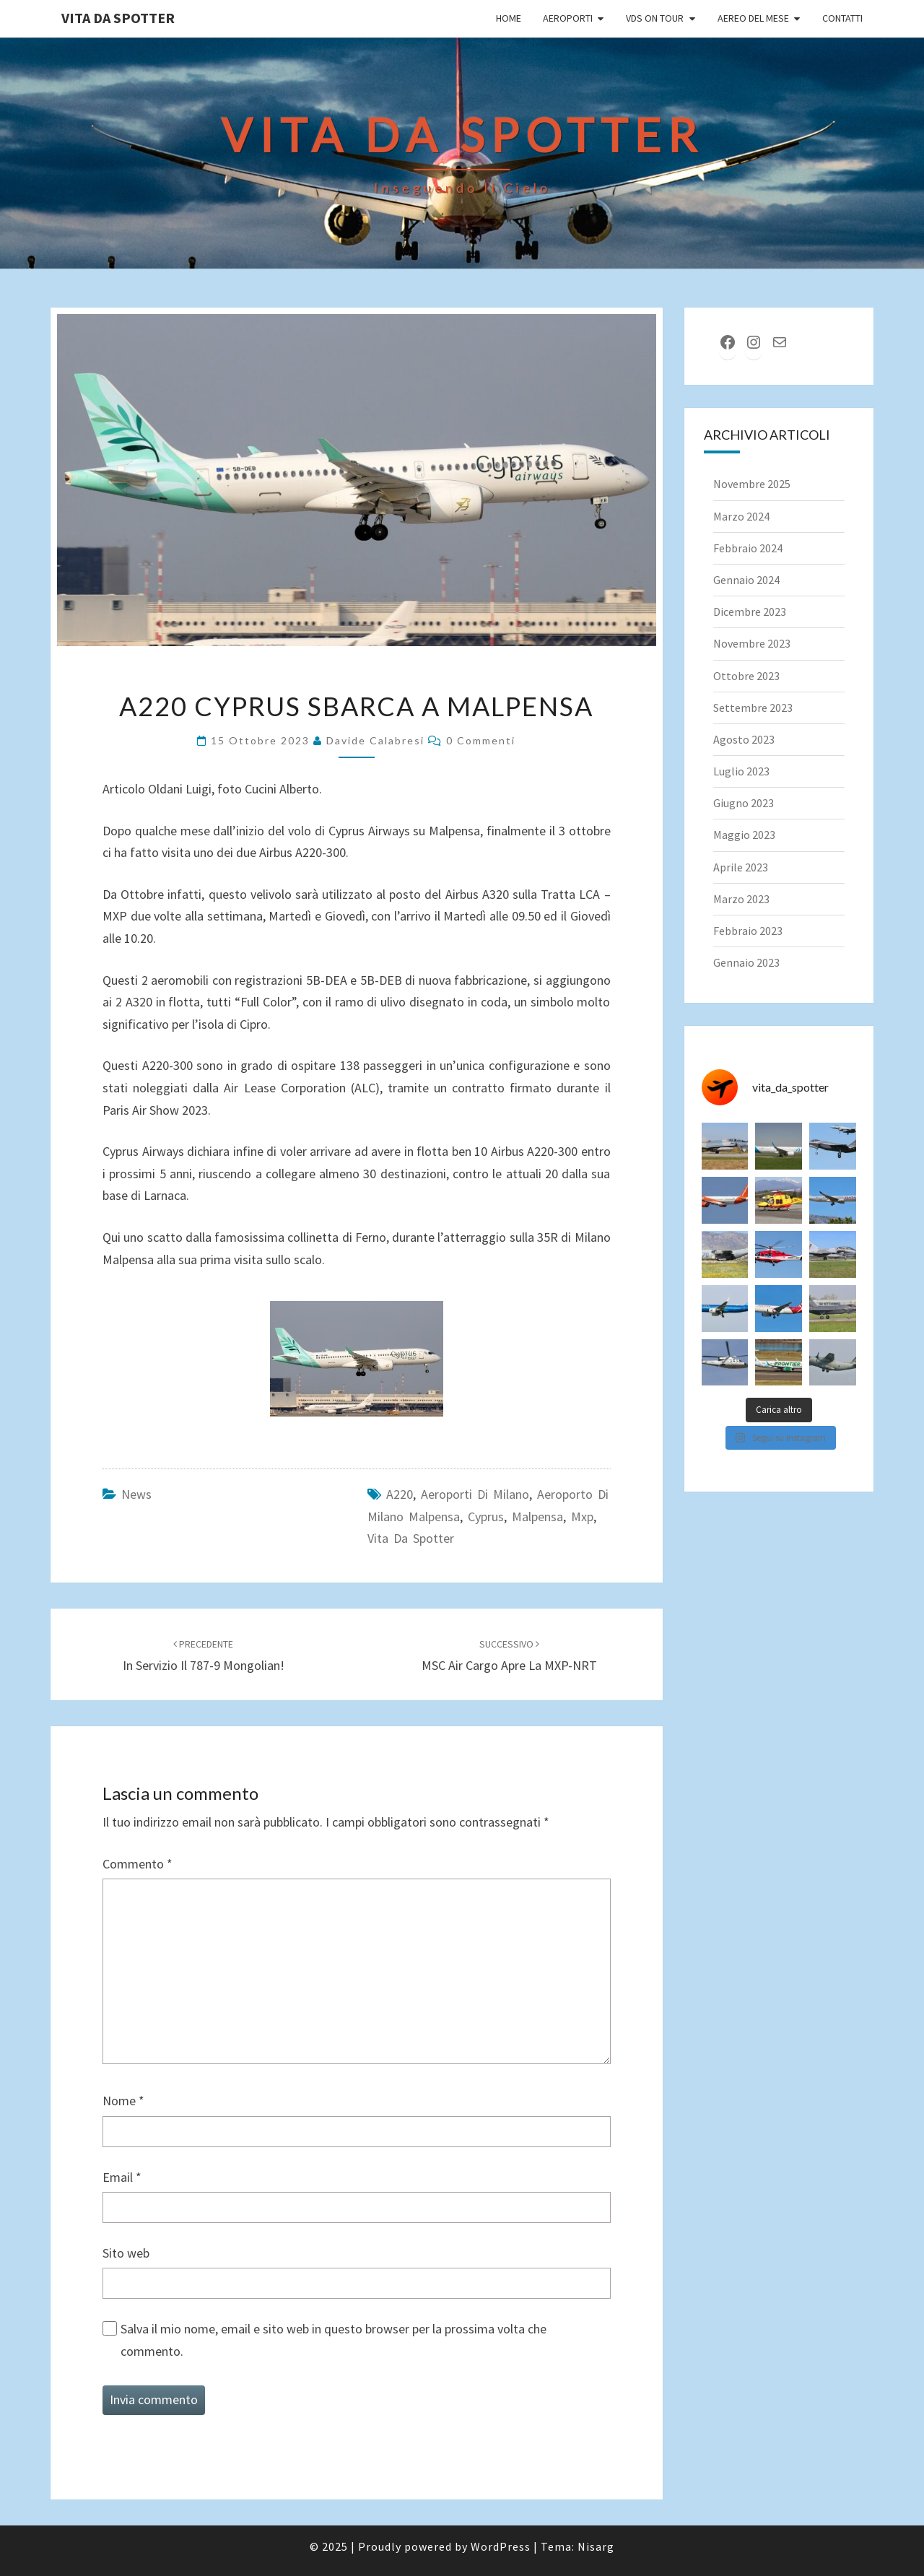  Describe the element at coordinates (741, 771) in the screenshot. I see `Luglio 2023` at that location.